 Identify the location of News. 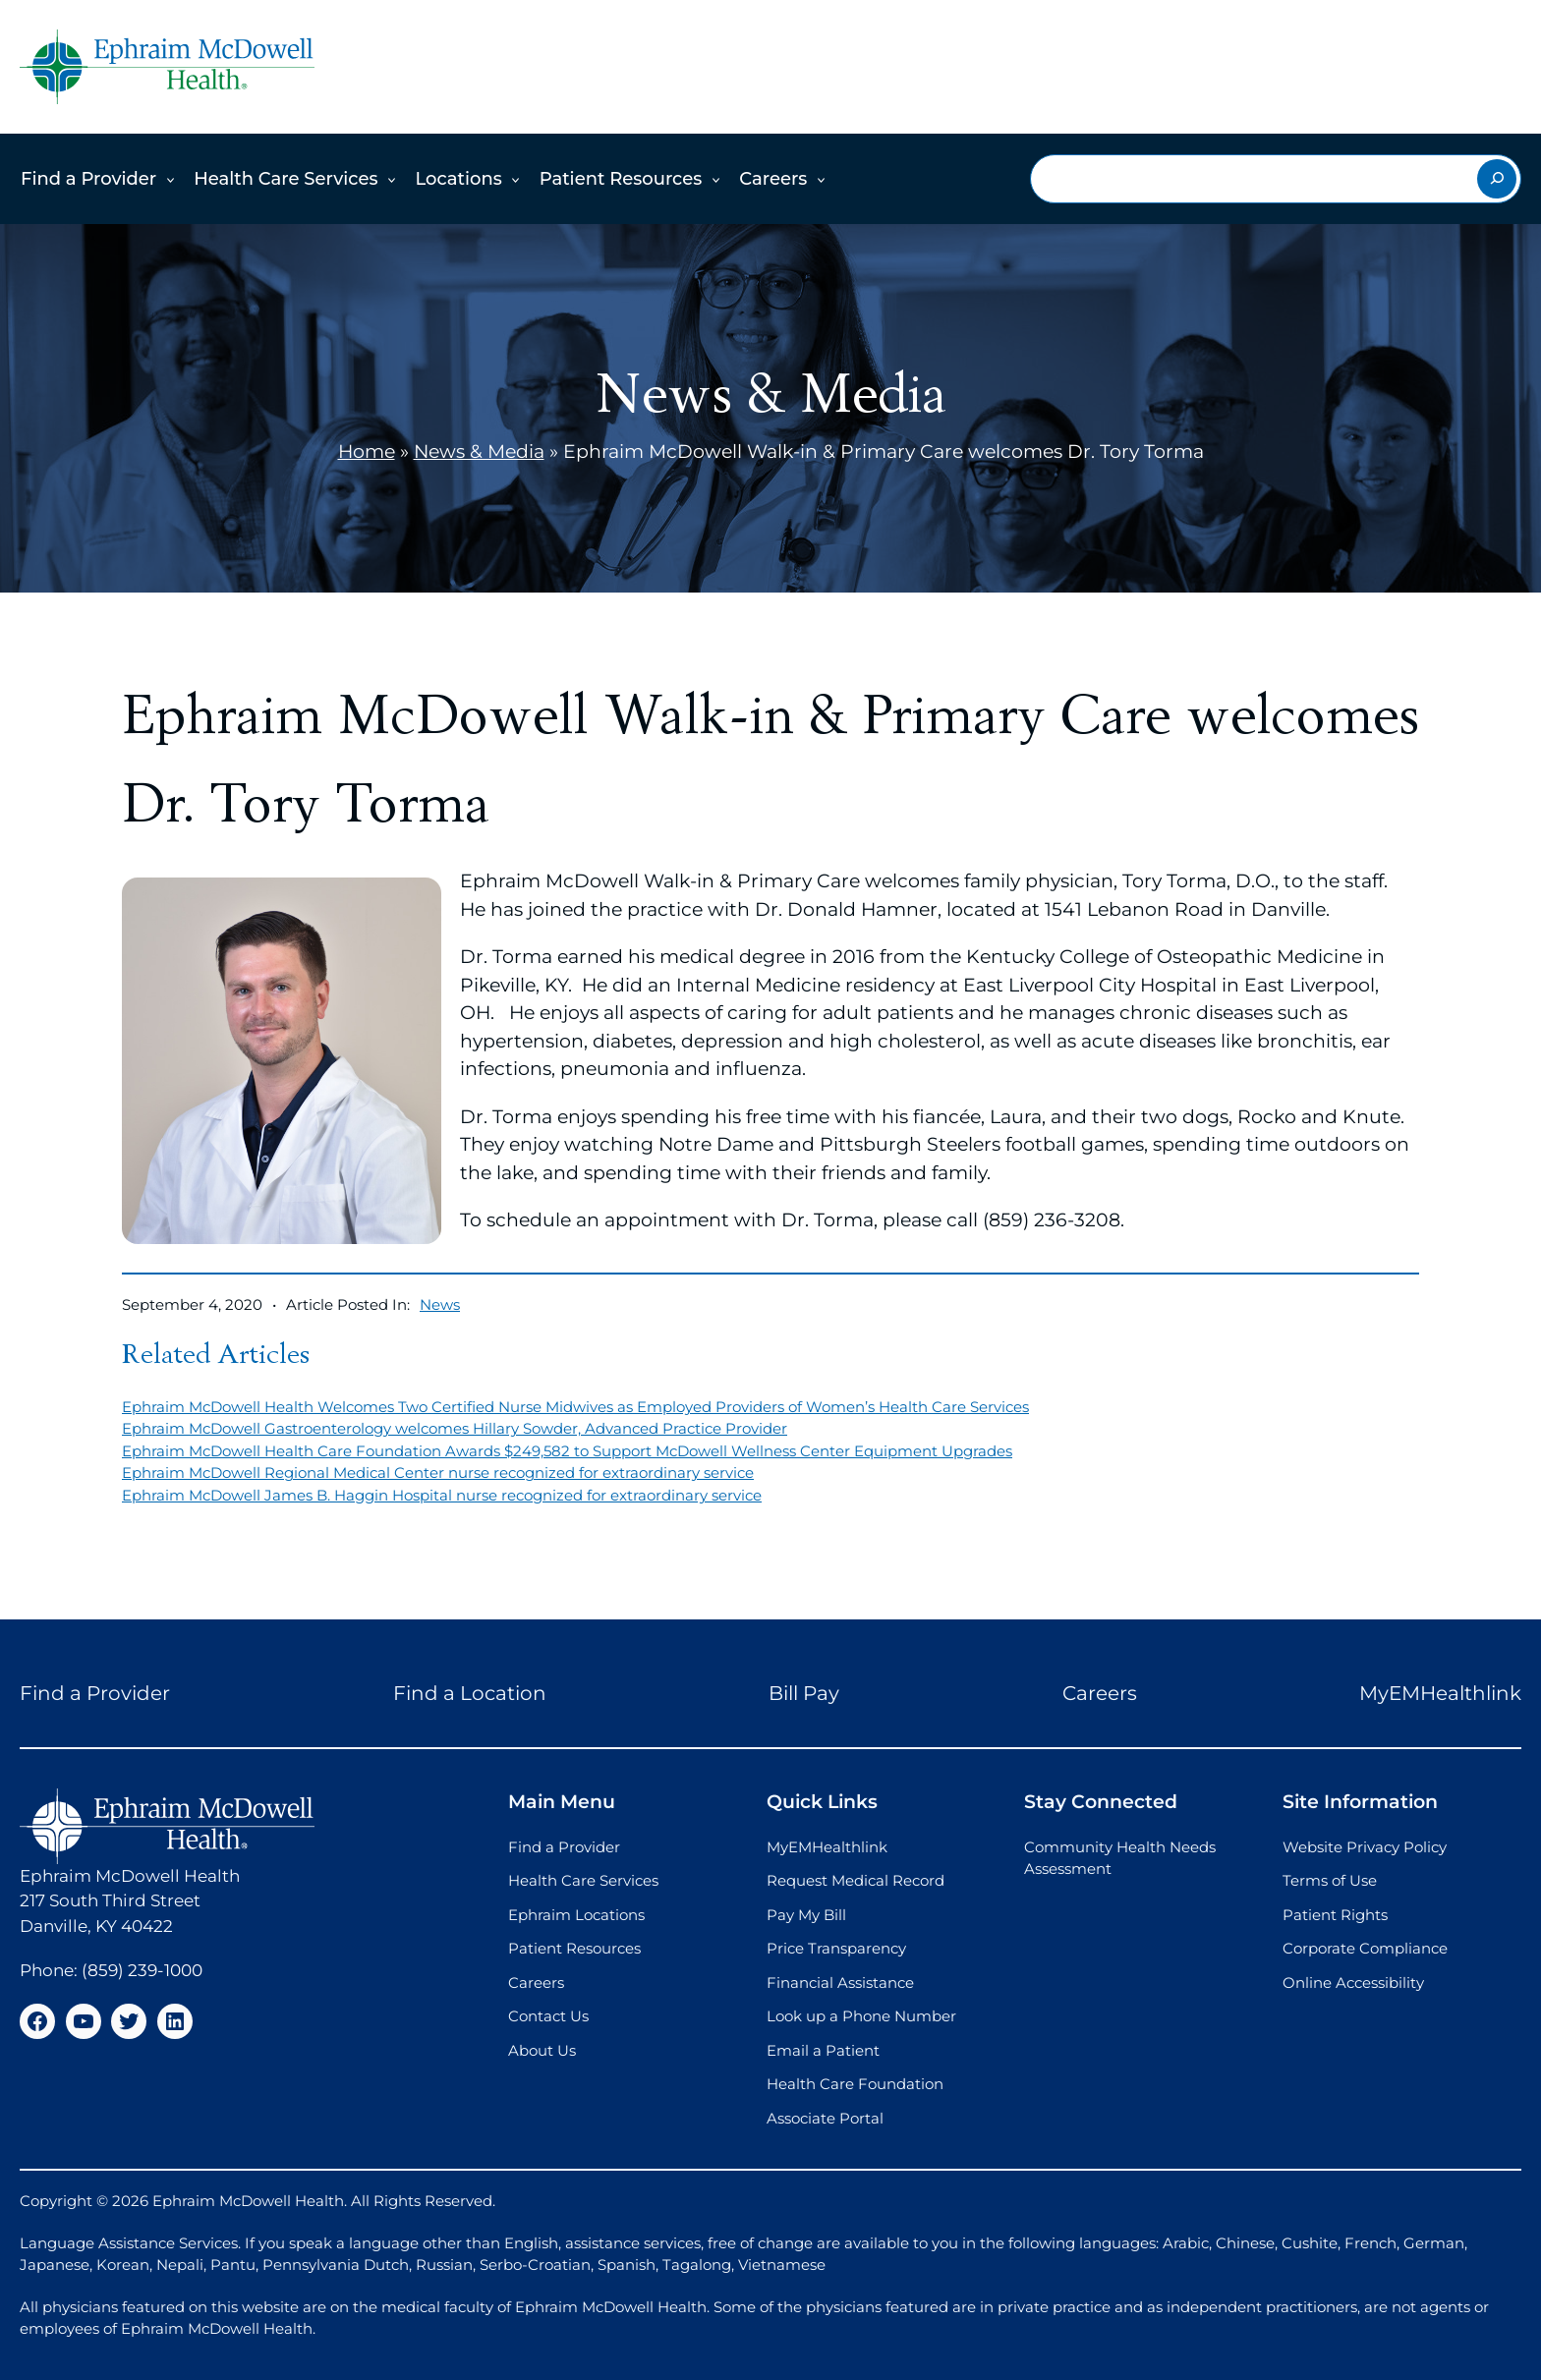
(440, 1304).